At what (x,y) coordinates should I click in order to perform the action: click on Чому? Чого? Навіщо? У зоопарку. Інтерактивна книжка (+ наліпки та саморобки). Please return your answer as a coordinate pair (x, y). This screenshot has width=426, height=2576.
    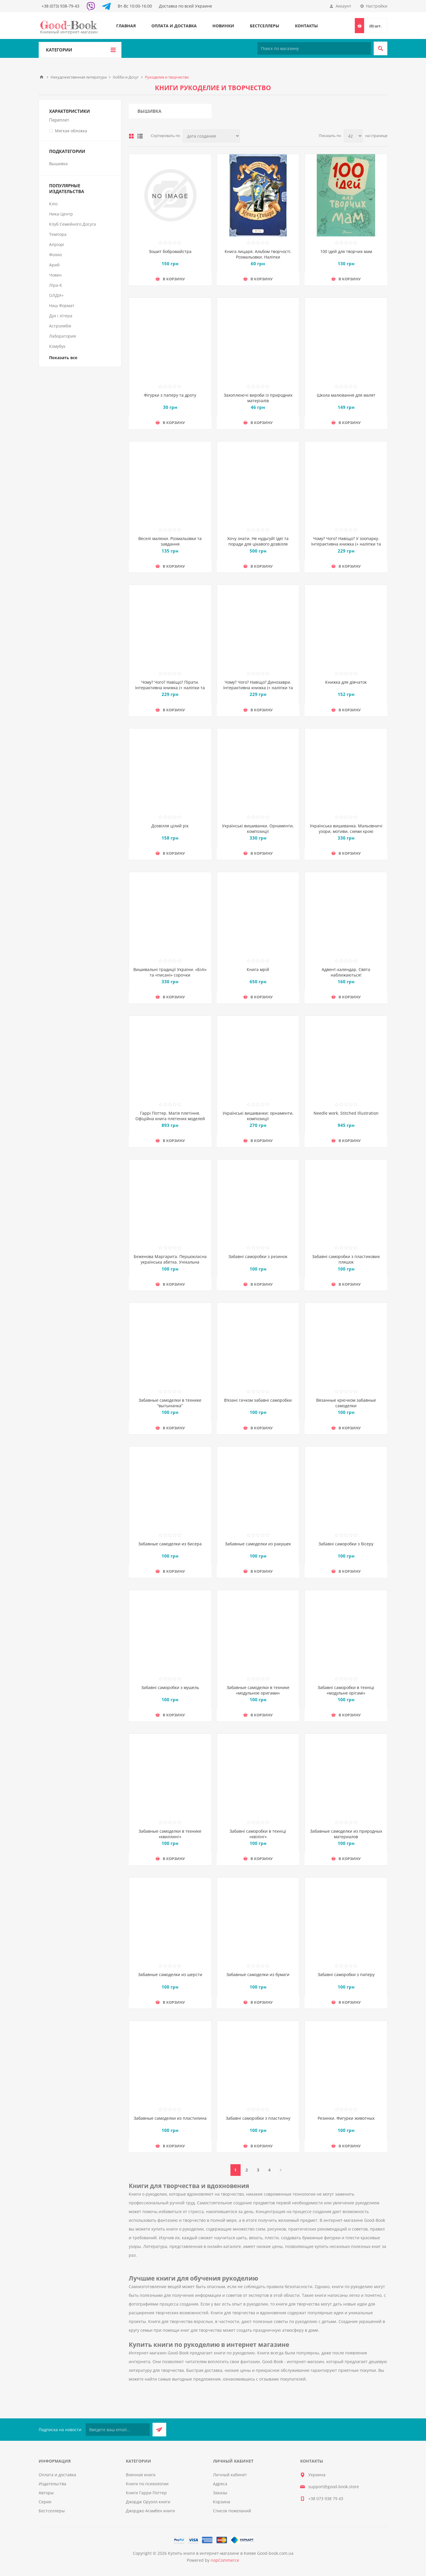
    Looking at the image, I should click on (346, 544).